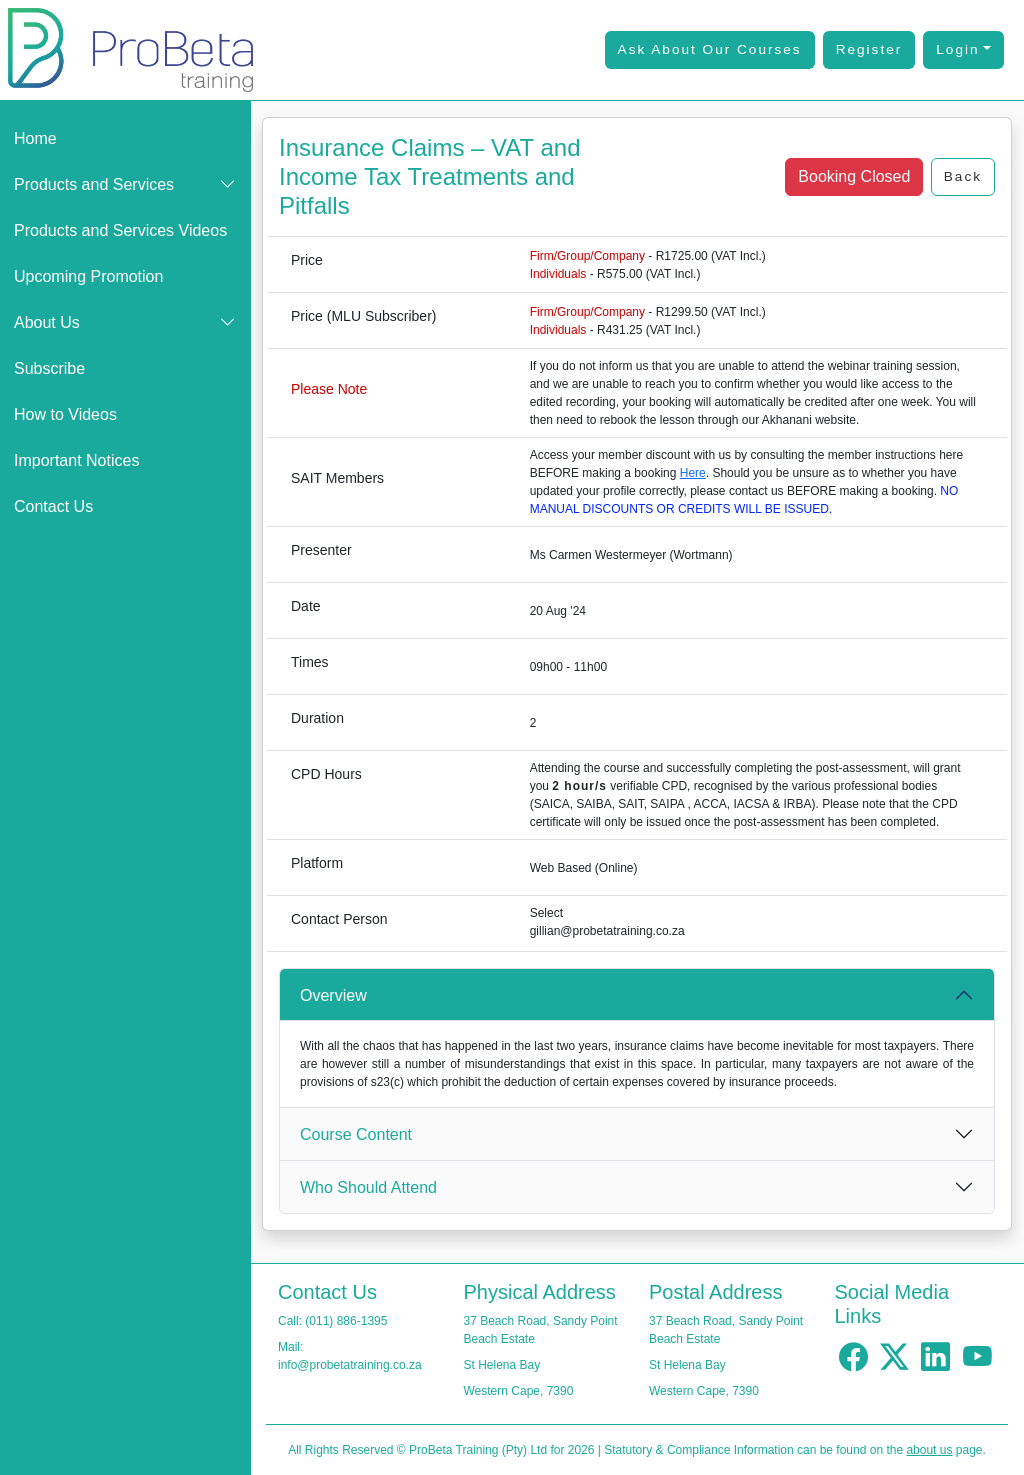  I want to click on Back, so click(963, 176).